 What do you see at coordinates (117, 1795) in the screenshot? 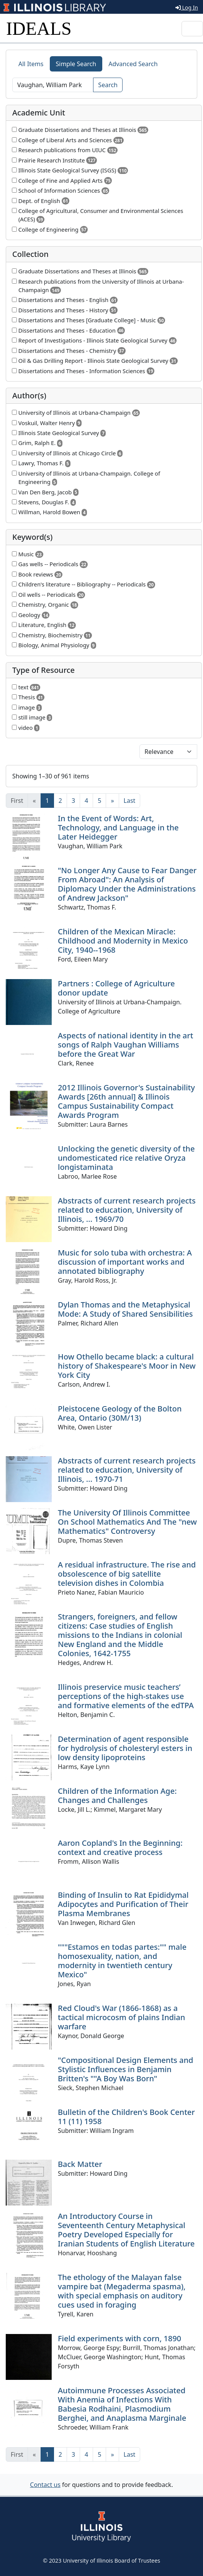
I see `Children of the Information Age: Changes and Challenges` at bounding box center [117, 1795].